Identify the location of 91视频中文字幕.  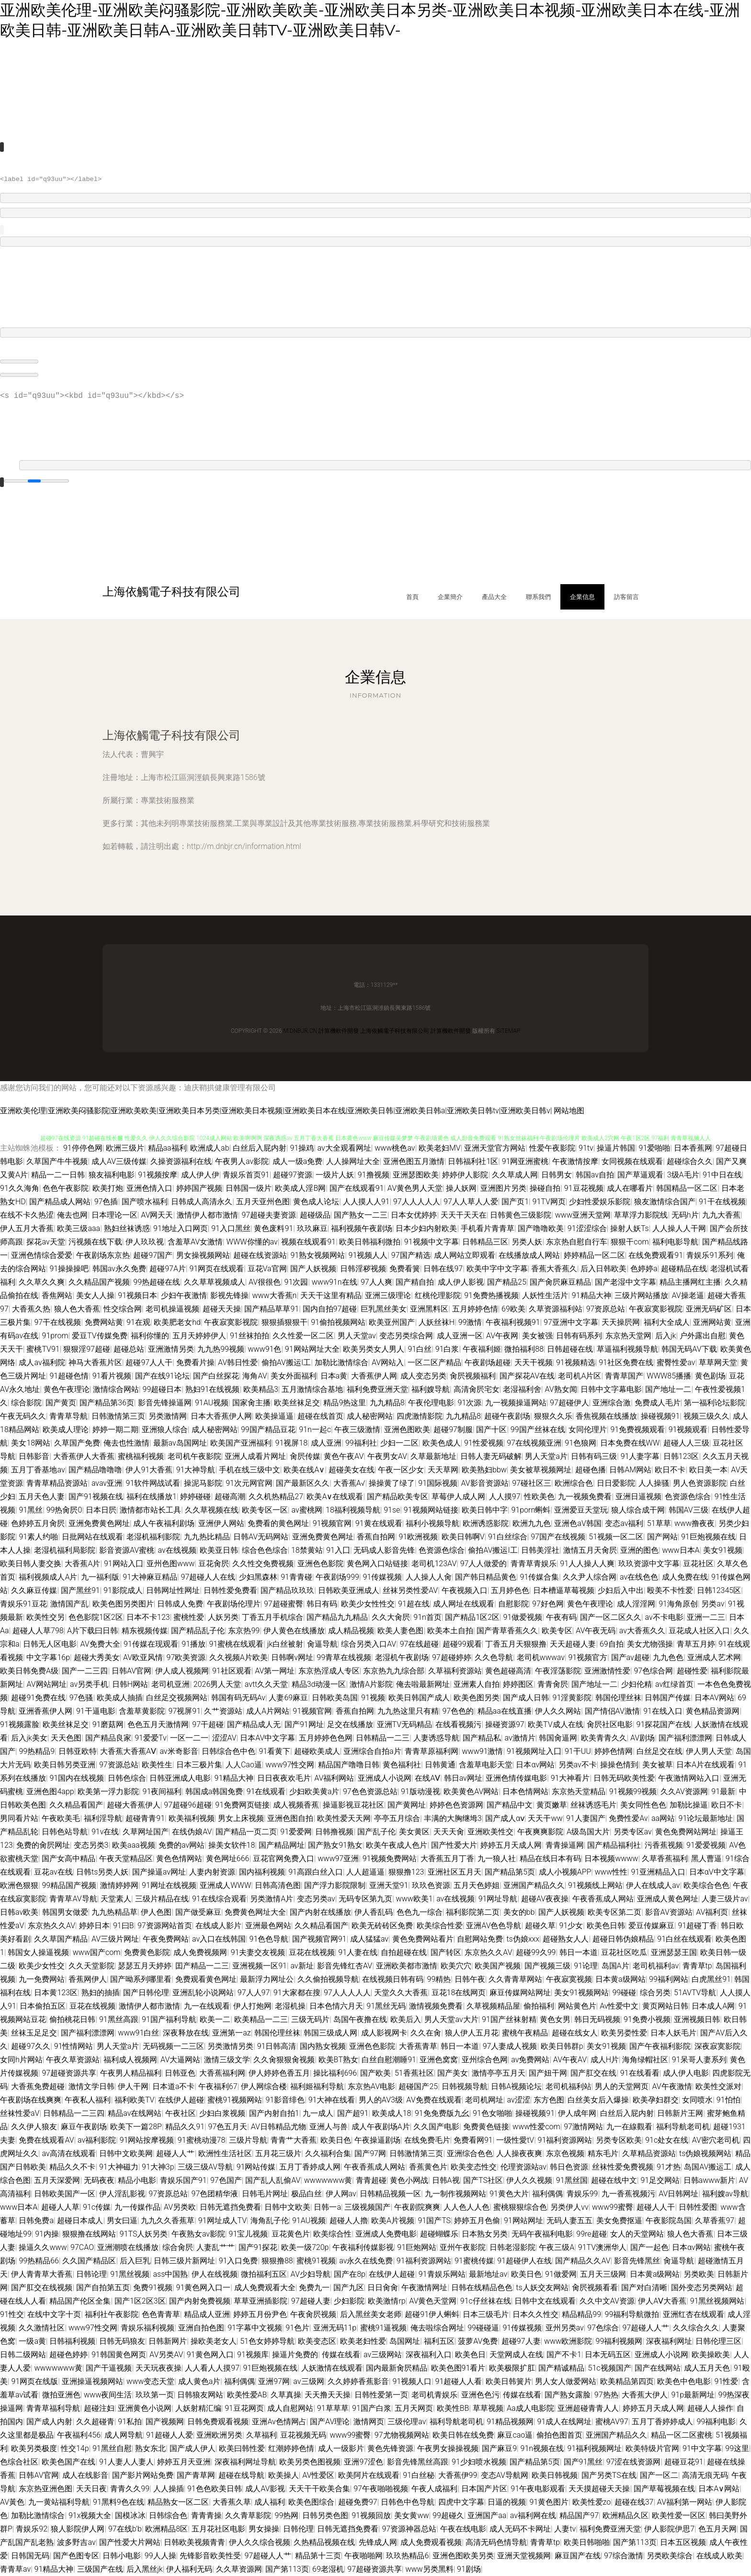
(431, 1241).